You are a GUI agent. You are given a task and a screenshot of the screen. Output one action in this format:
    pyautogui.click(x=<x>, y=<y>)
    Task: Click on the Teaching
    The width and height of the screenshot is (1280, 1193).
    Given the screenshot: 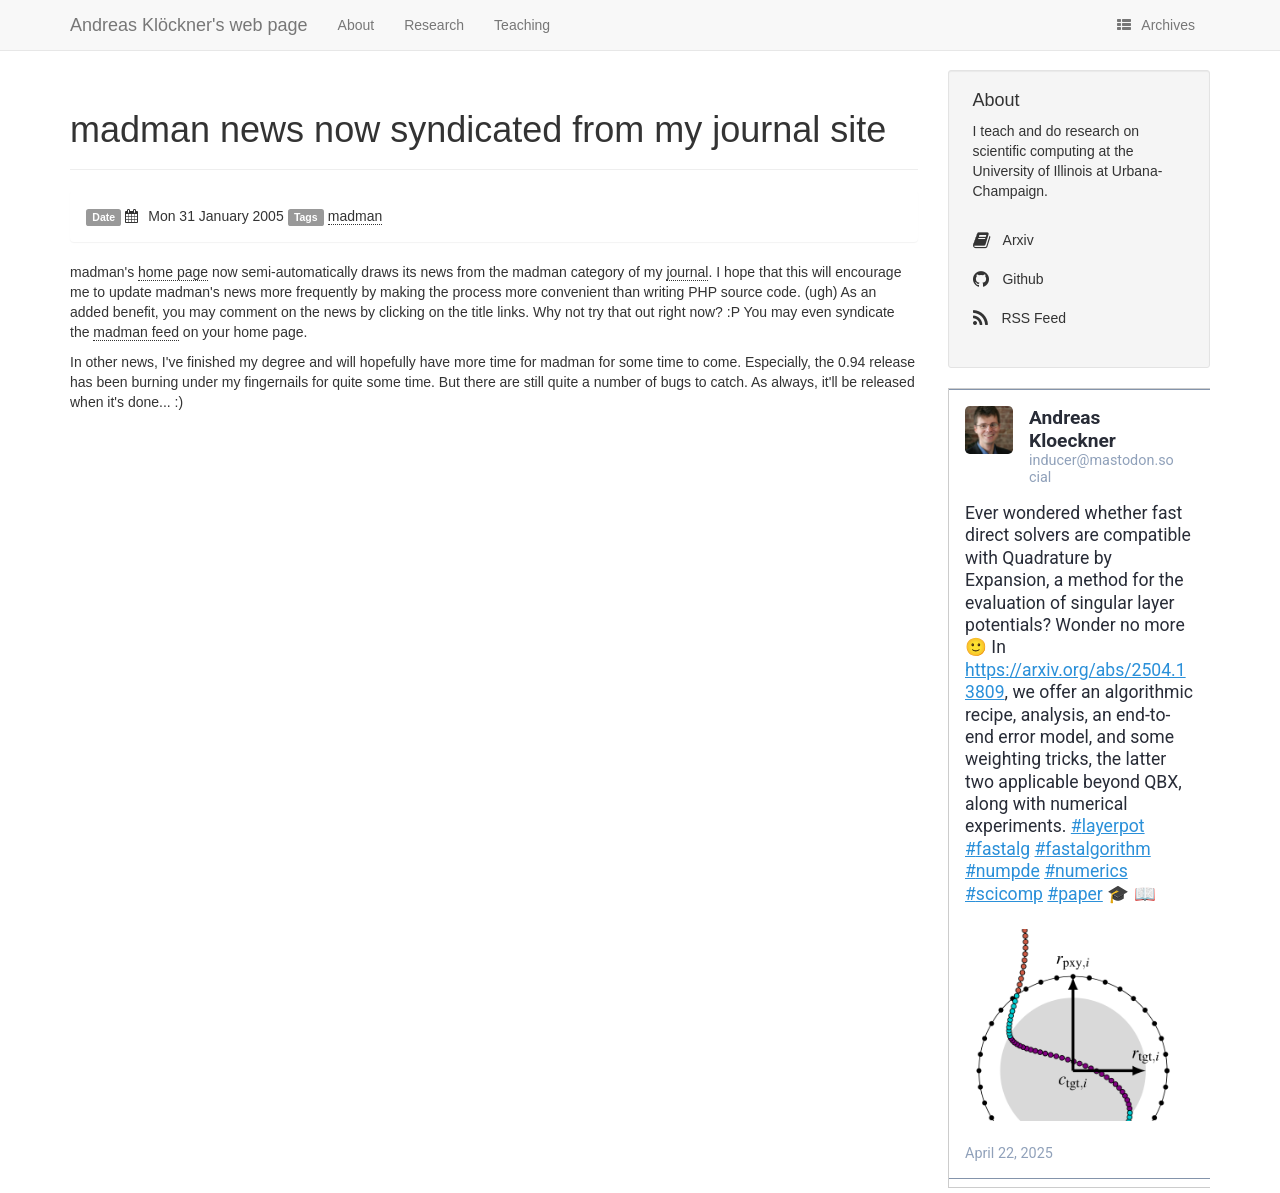 What is the action you would take?
    pyautogui.click(x=522, y=25)
    